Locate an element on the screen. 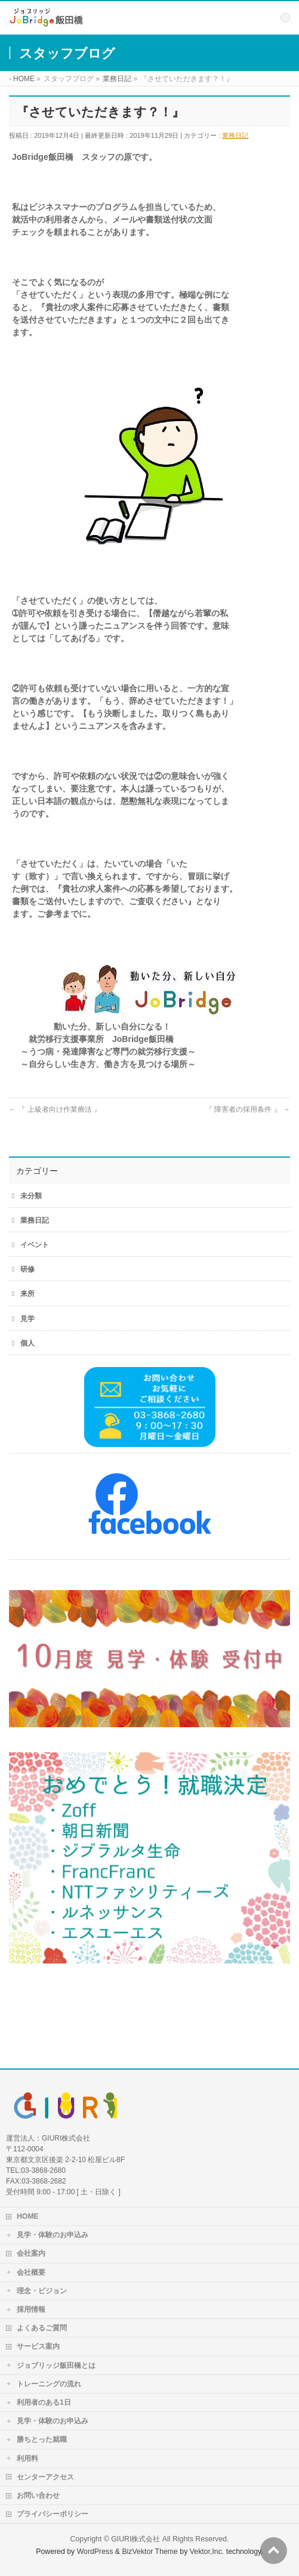  来所 is located at coordinates (27, 1293).